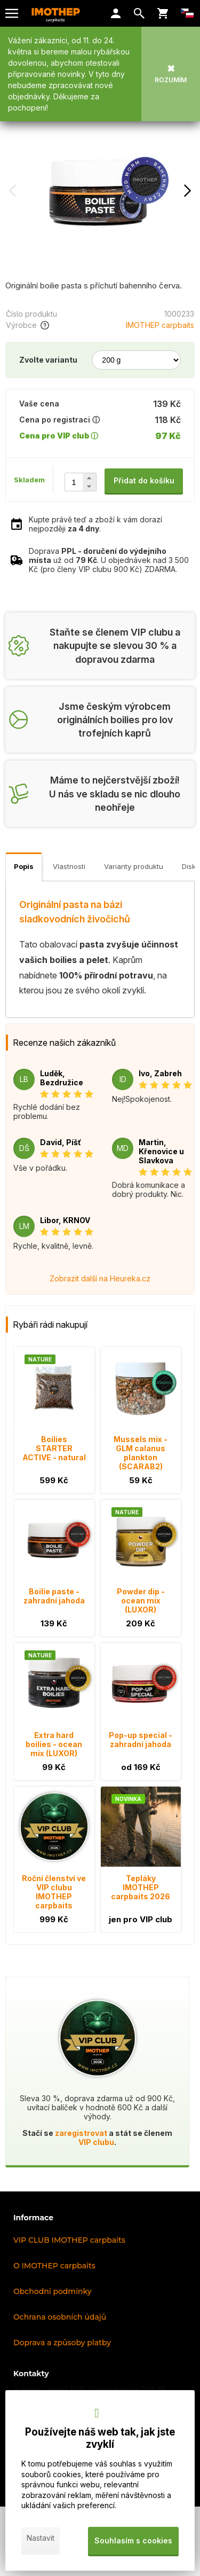 This screenshot has width=200, height=2576. I want to click on VIP CLUB IMOTHEP carpbaits, so click(69, 2240).